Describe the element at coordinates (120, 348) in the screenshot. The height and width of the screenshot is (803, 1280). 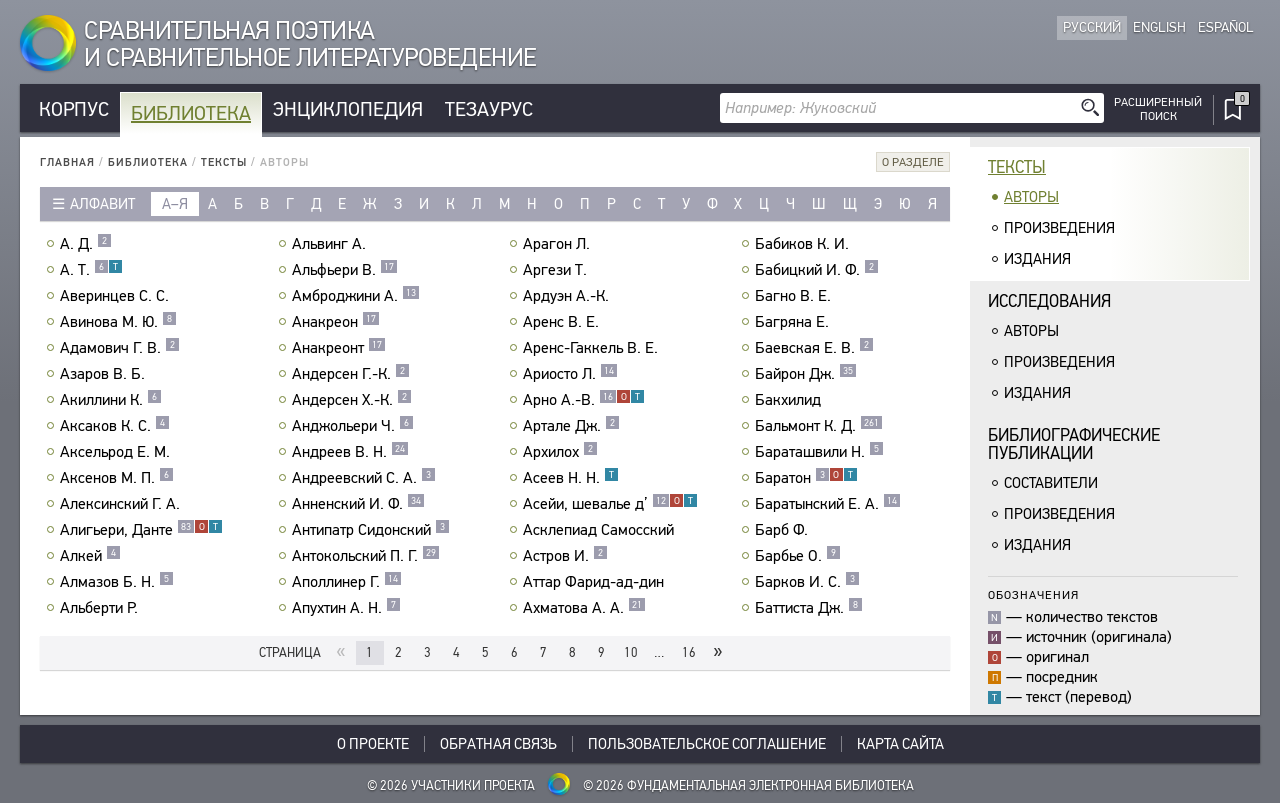
I see `Адамович Г. В.` at that location.